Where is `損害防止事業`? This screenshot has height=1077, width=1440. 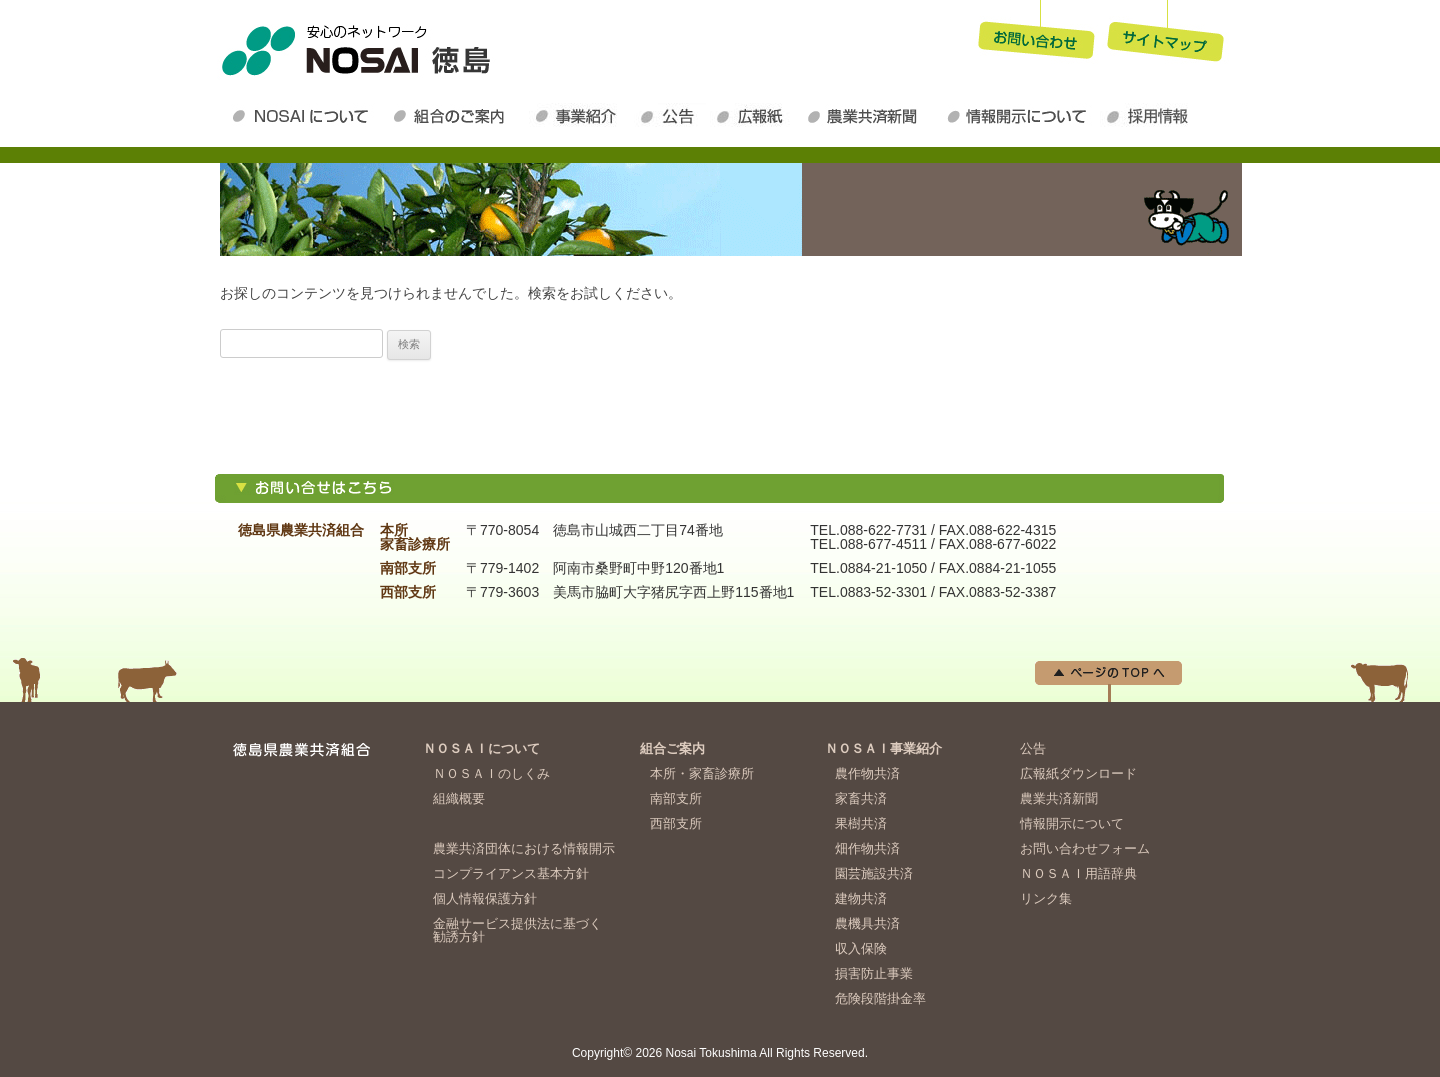
損害防止事業 is located at coordinates (874, 973).